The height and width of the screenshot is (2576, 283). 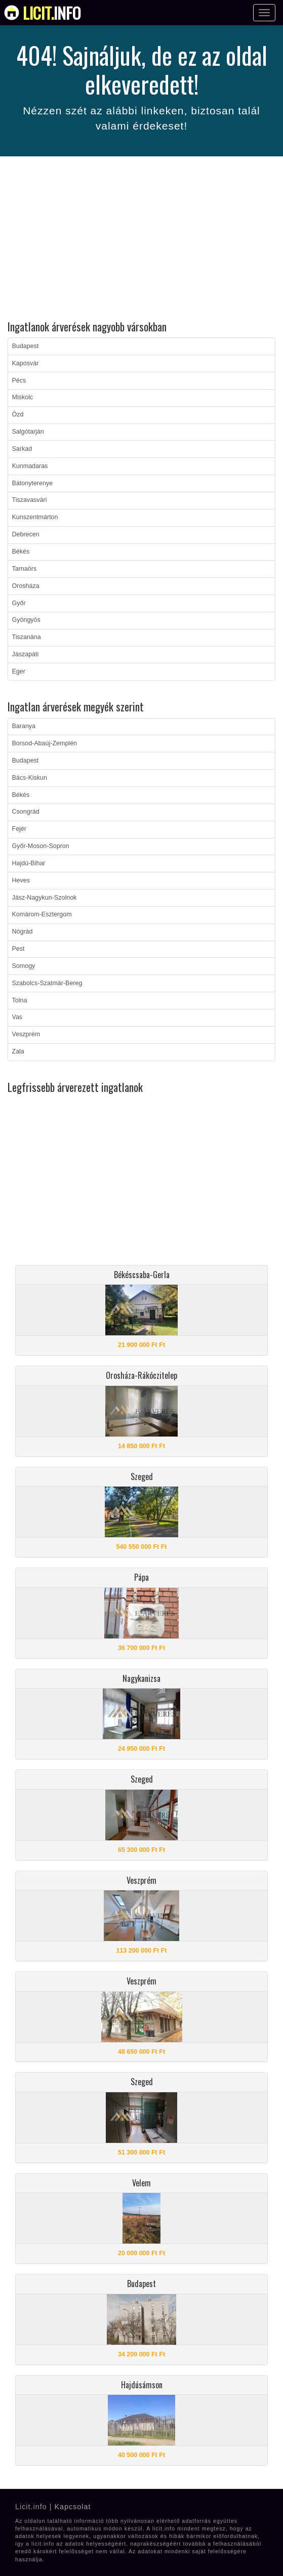 What do you see at coordinates (44, 743) in the screenshot?
I see `Borsod-Abaúj-Zemplén` at bounding box center [44, 743].